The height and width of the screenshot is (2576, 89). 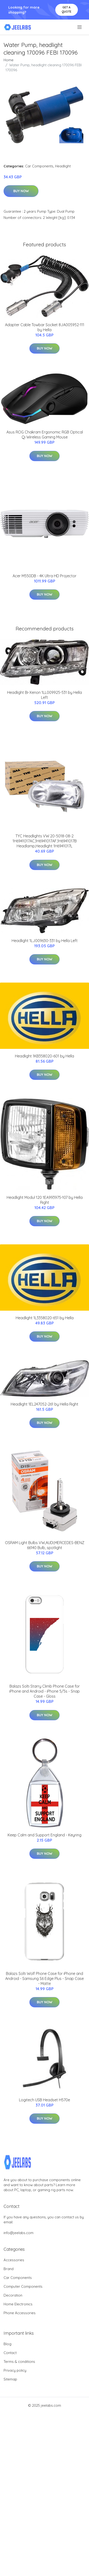 What do you see at coordinates (44, 1545) in the screenshot?
I see `OSRAM Light Bulbs VW,AUDI,MERCEDES-BENZ 66140 Bulb, spotlight` at bounding box center [44, 1545].